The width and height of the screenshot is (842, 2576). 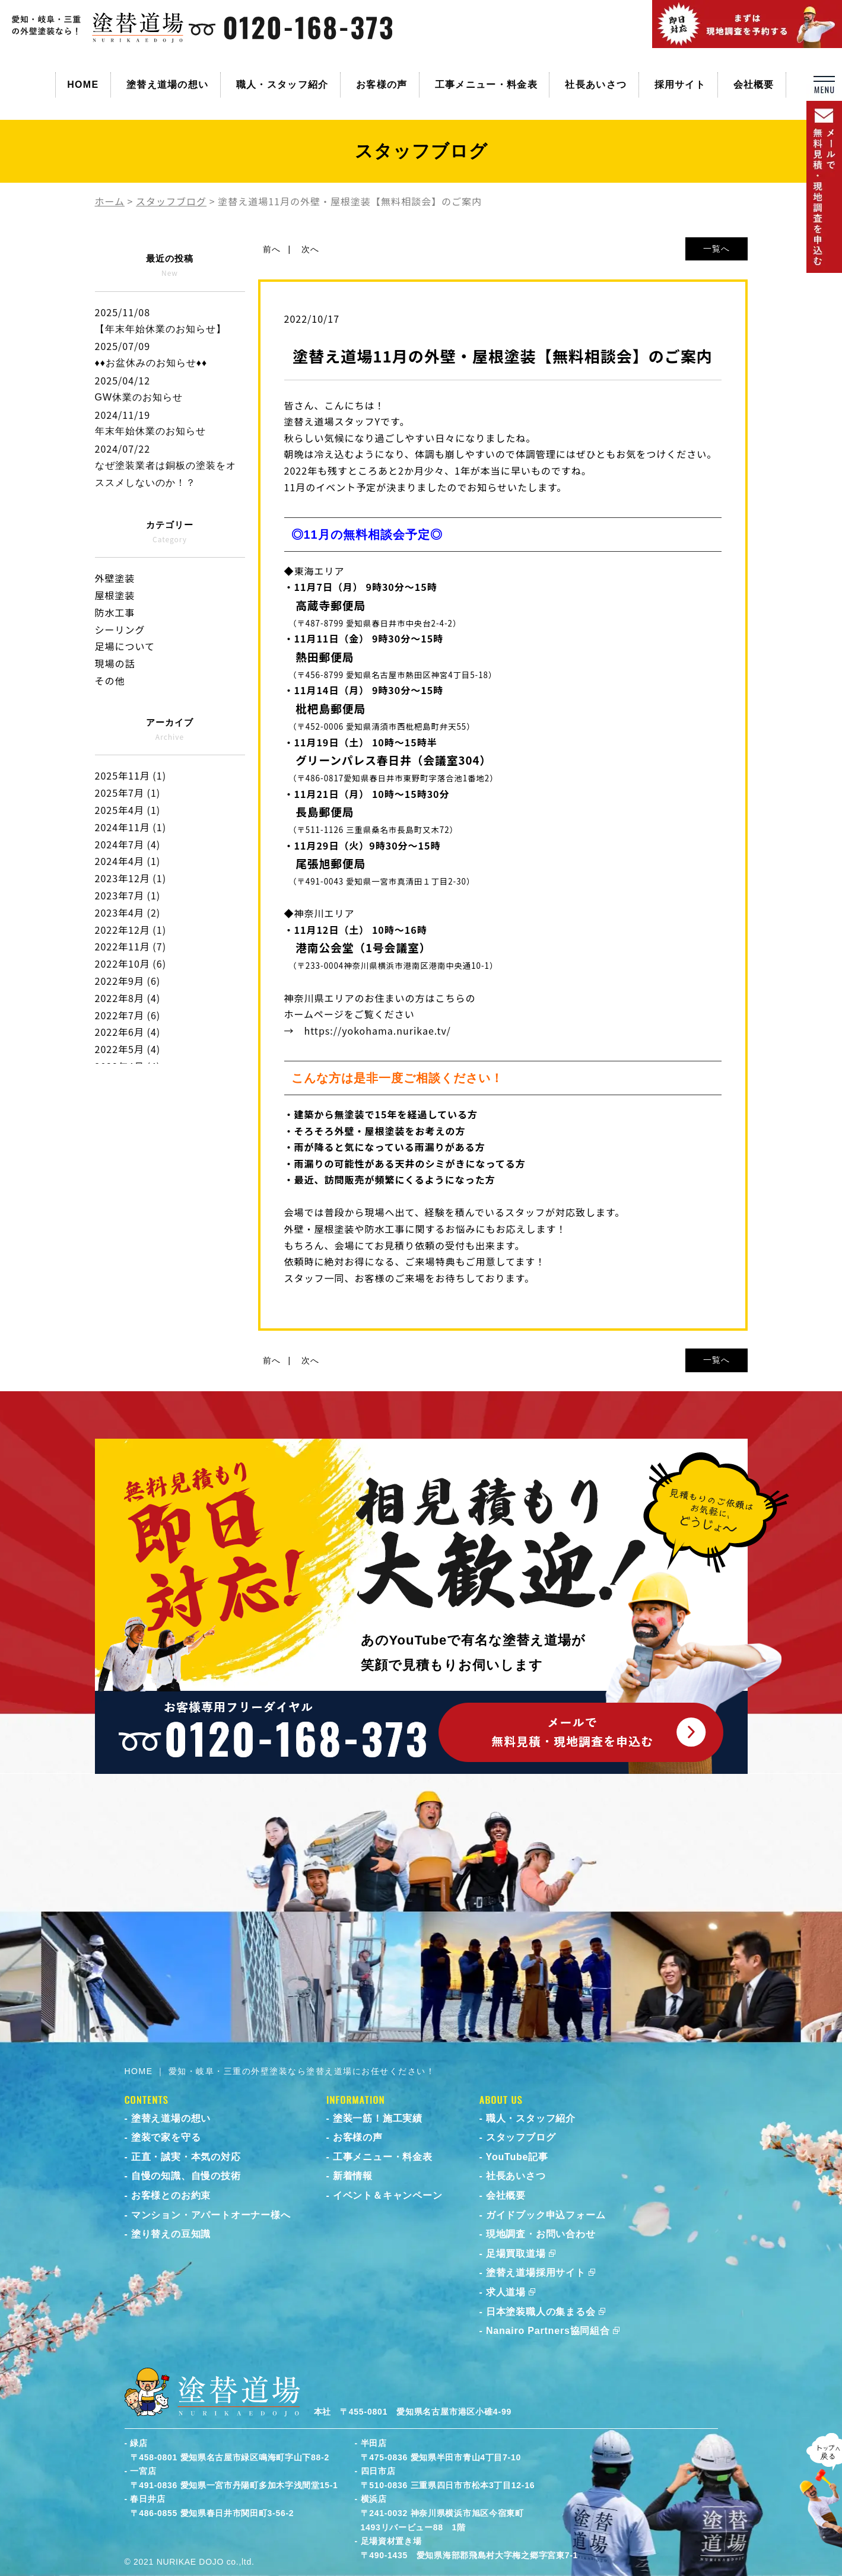 I want to click on 2024年11月 (1), so click(x=131, y=827).